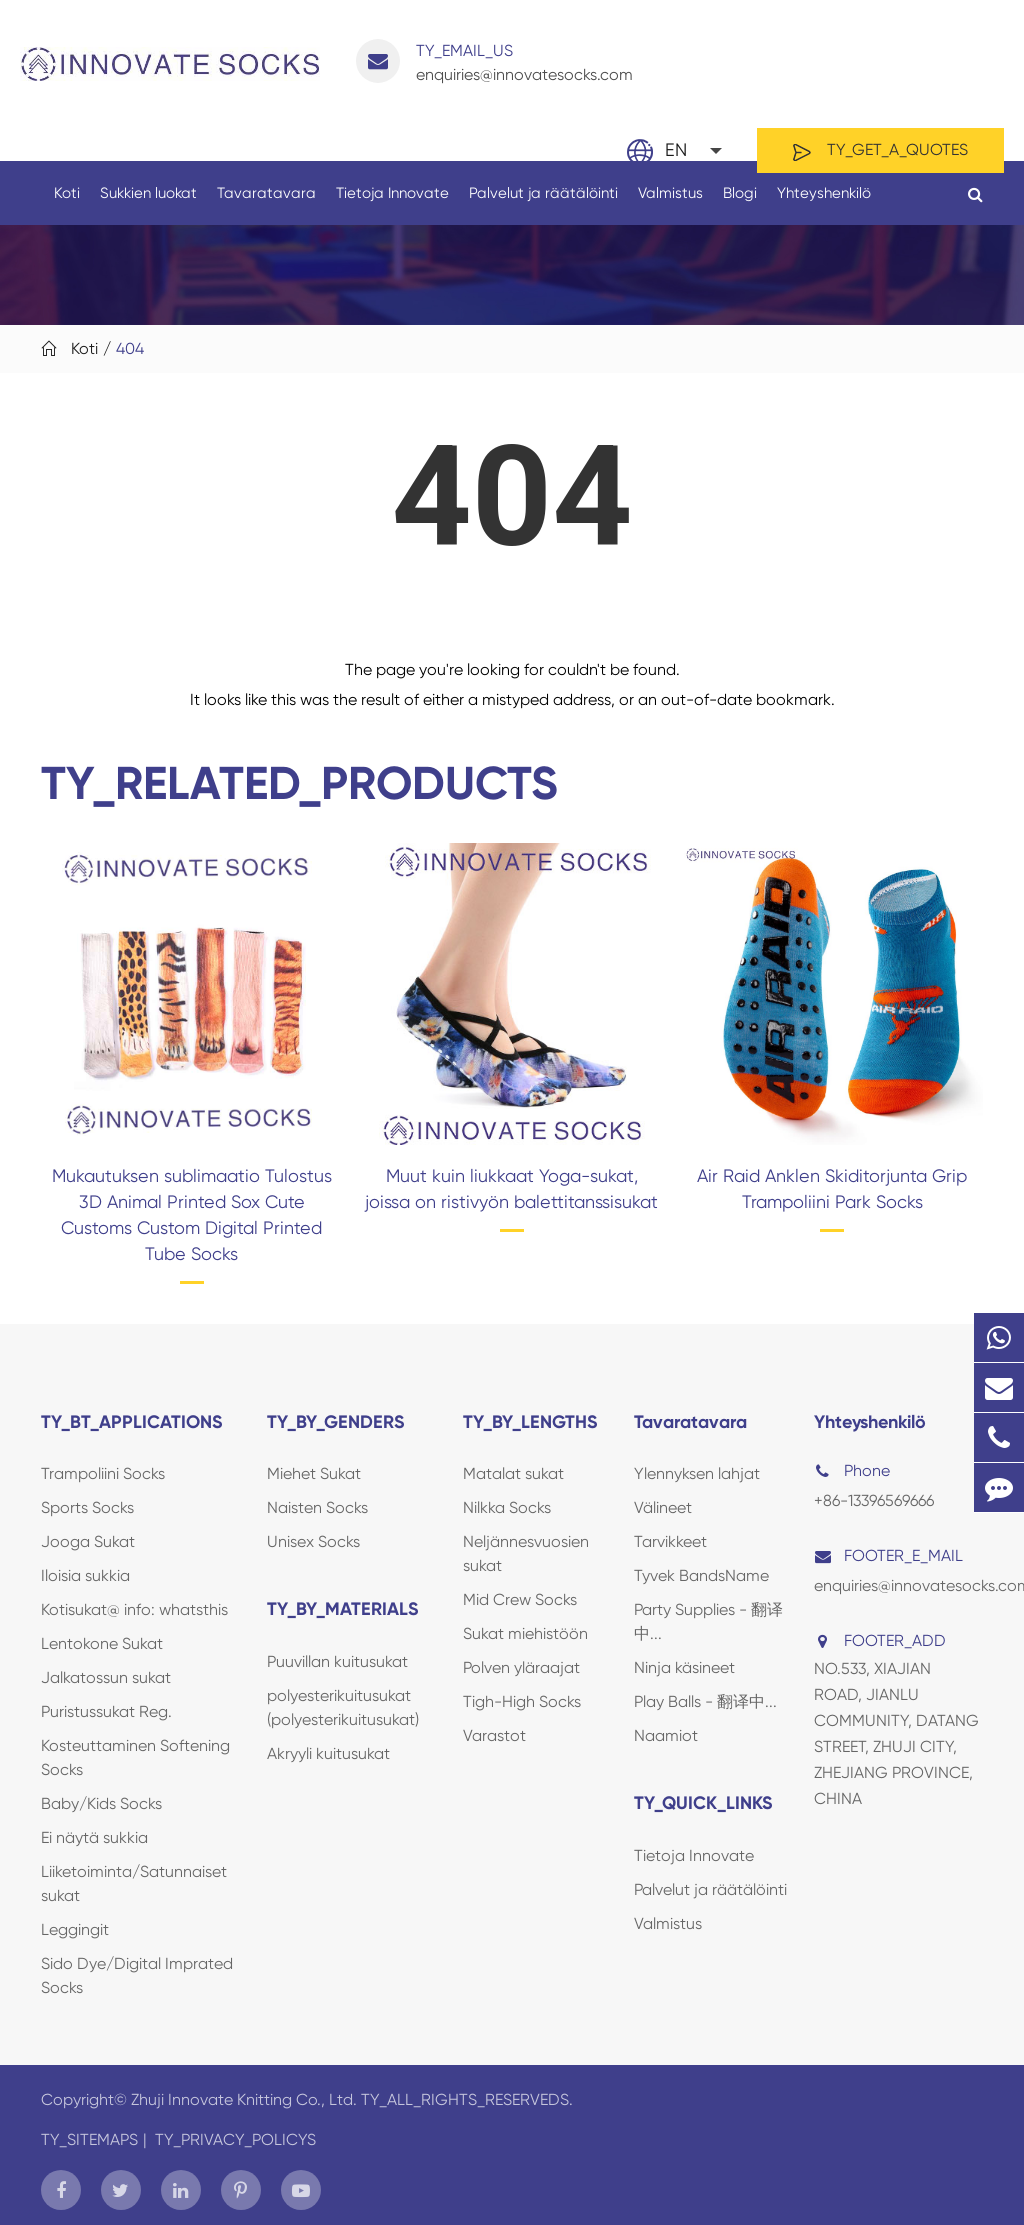 The height and width of the screenshot is (2225, 1024). I want to click on polyesterikuitusukat (polyesterikuitusukat), so click(343, 1707).